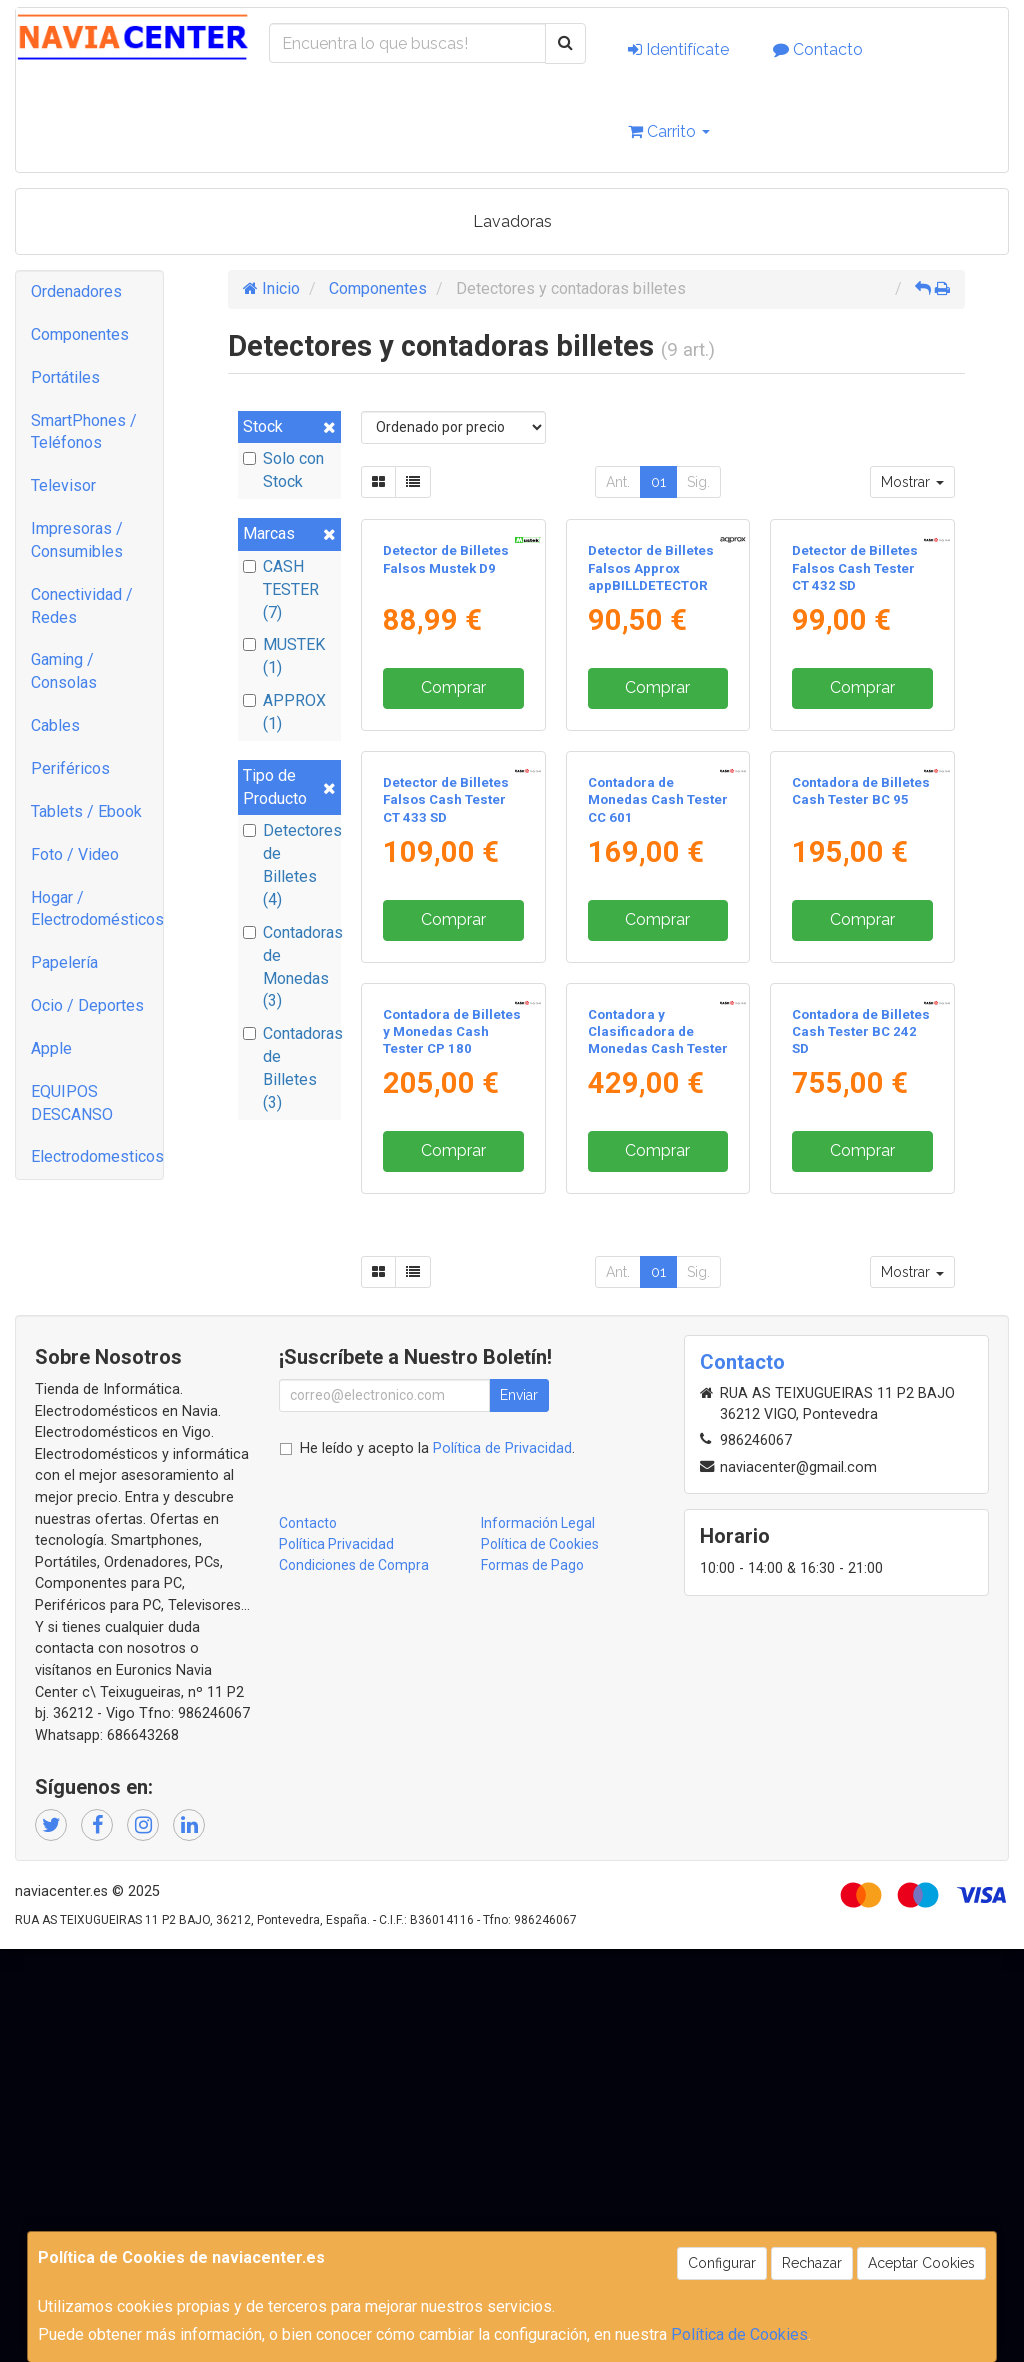 The height and width of the screenshot is (2362, 1024). What do you see at coordinates (698, 482) in the screenshot?
I see `Sig.` at bounding box center [698, 482].